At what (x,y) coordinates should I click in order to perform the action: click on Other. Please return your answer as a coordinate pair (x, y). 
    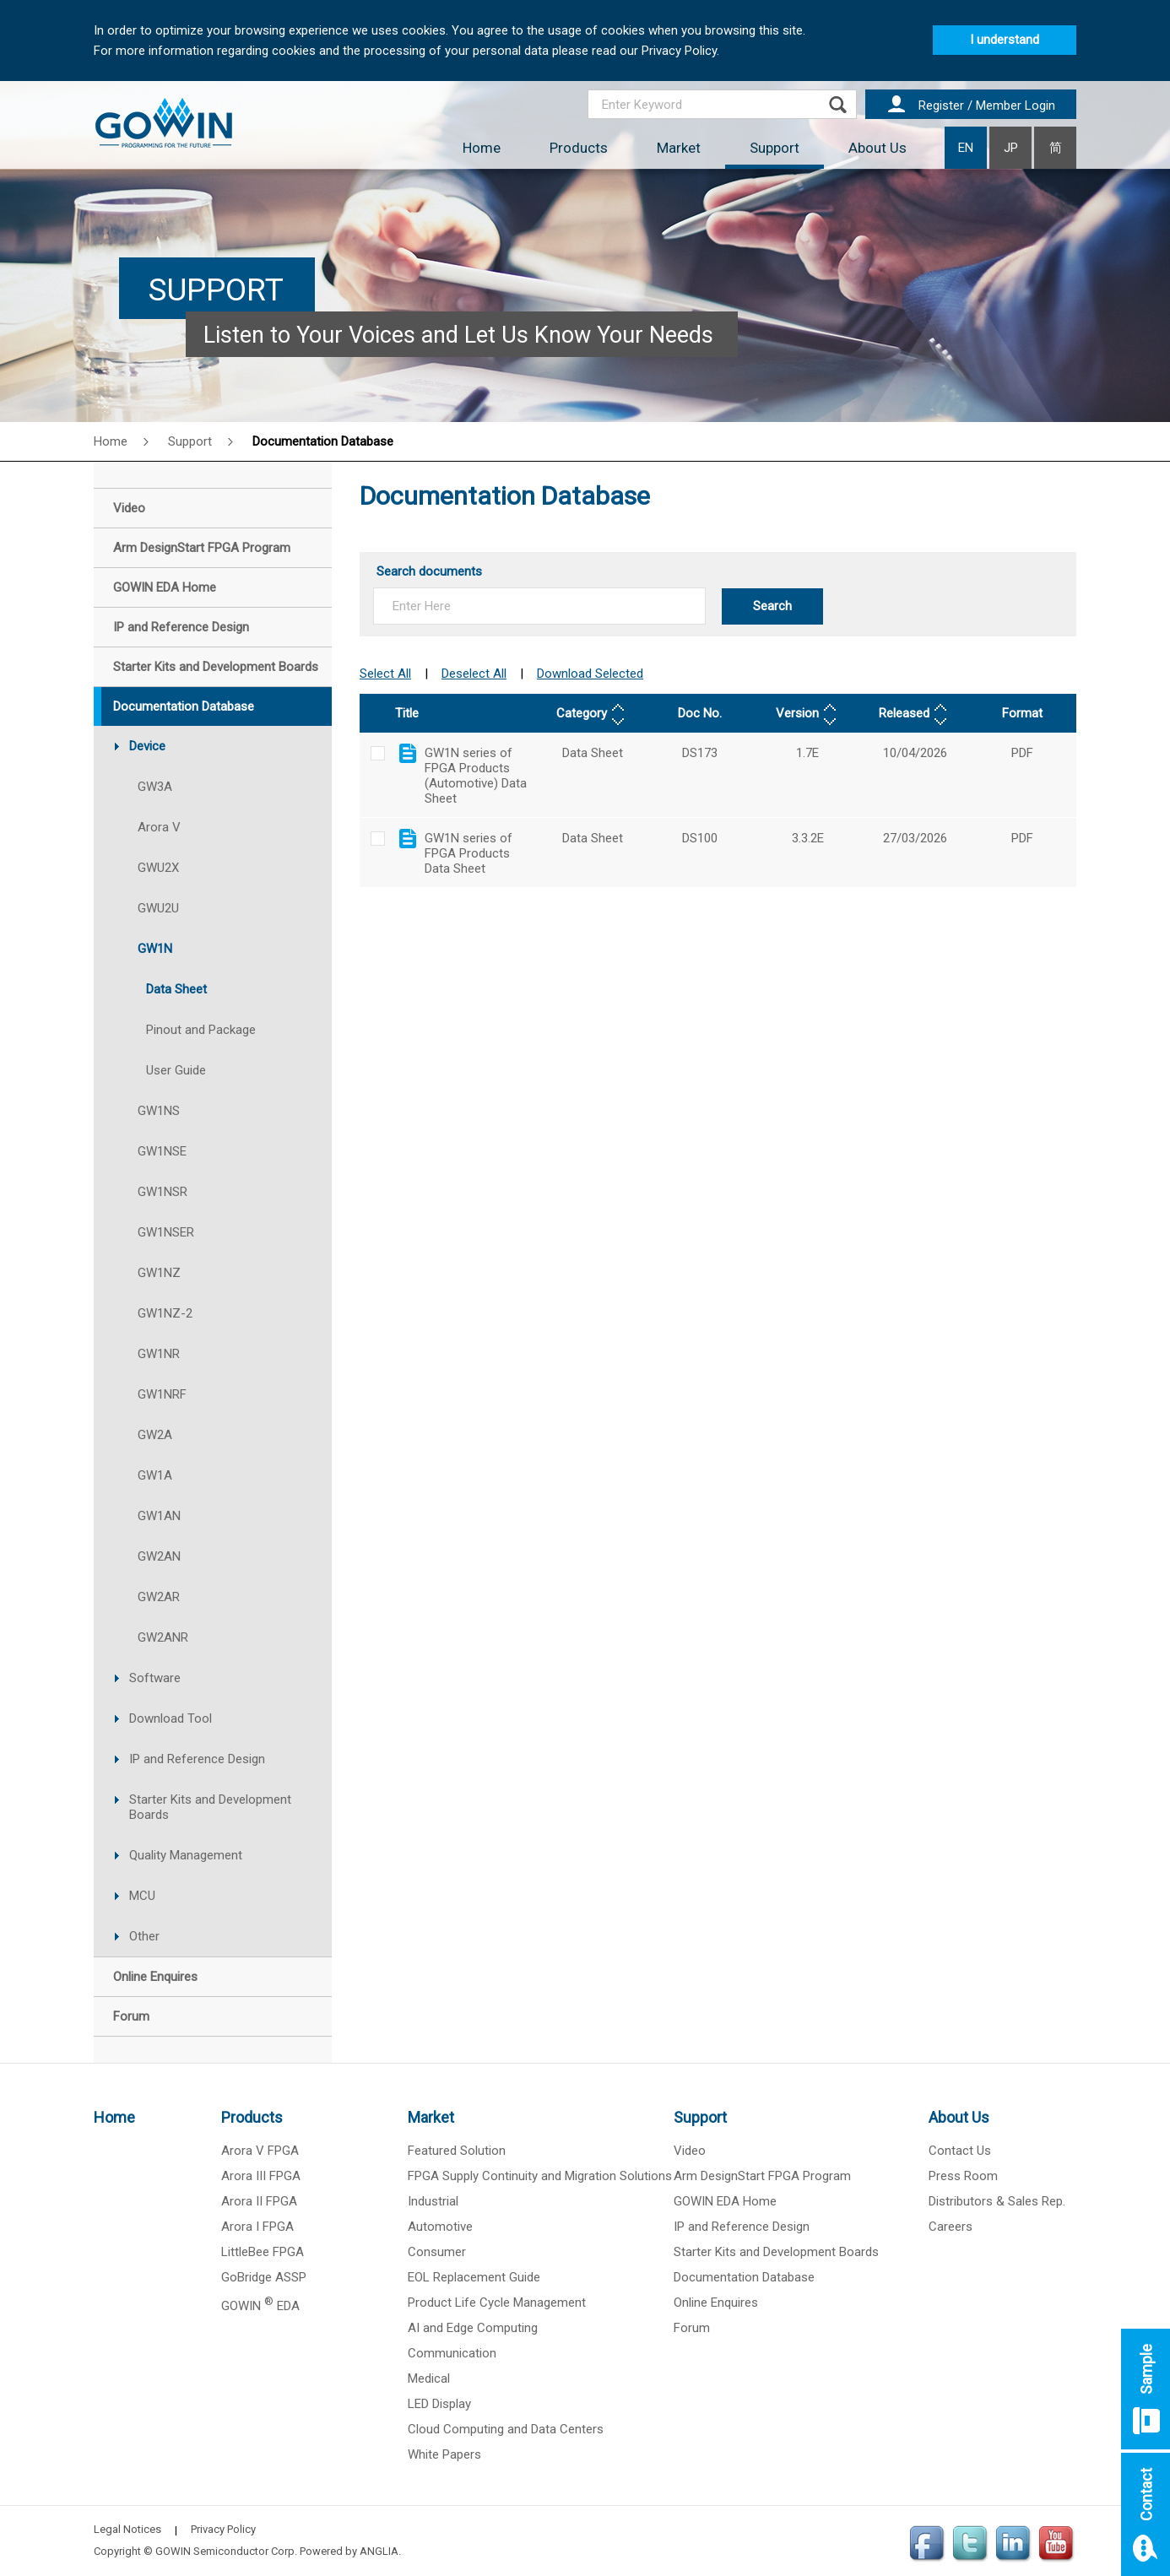
    Looking at the image, I should click on (144, 1936).